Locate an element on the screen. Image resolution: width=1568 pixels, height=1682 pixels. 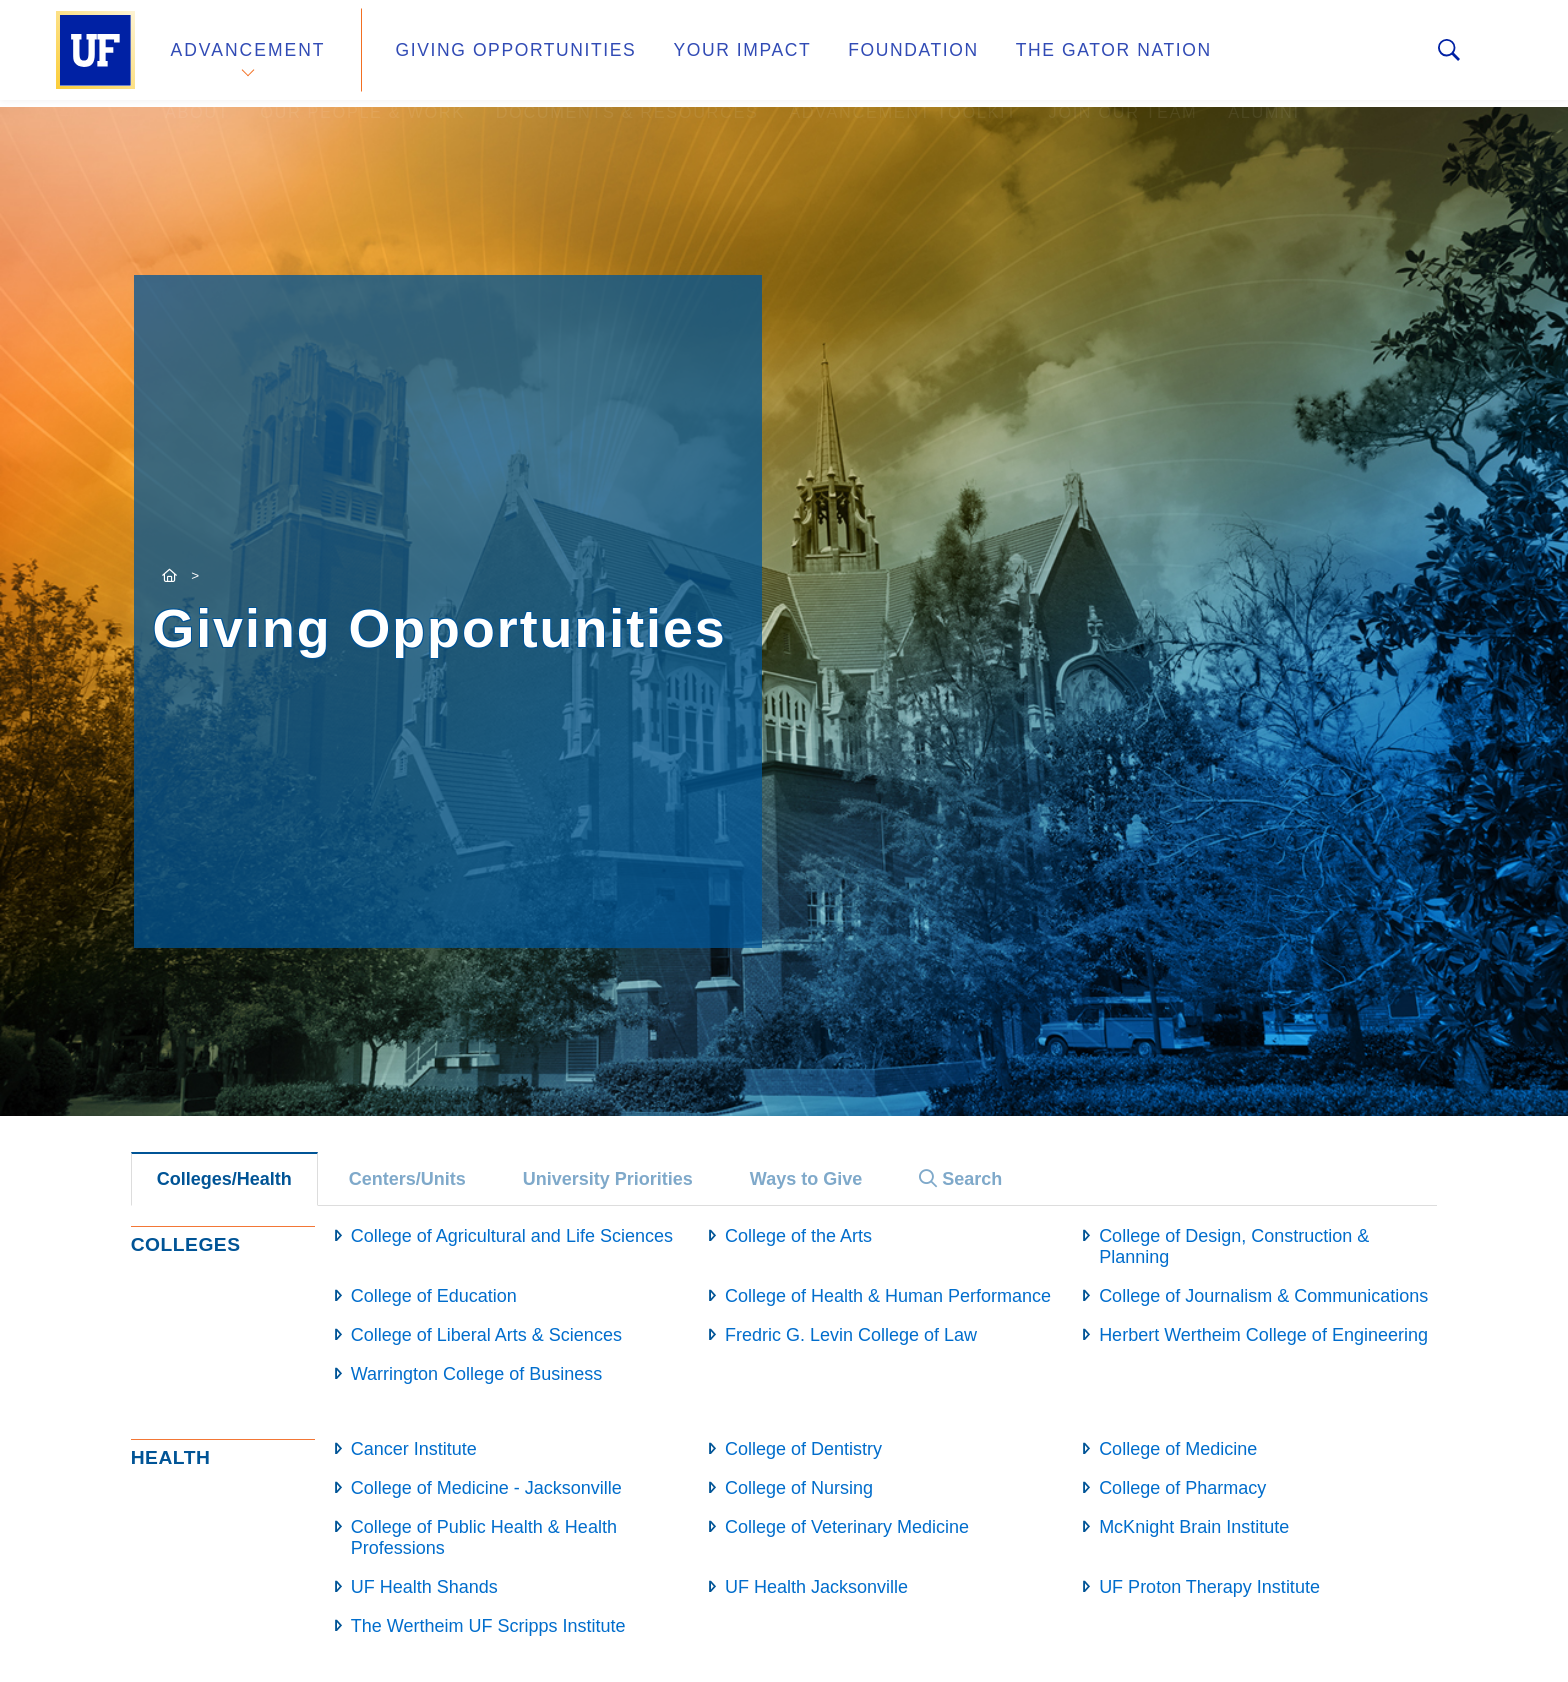
McKnight Brain Institute is located at coordinates (1194, 1527).